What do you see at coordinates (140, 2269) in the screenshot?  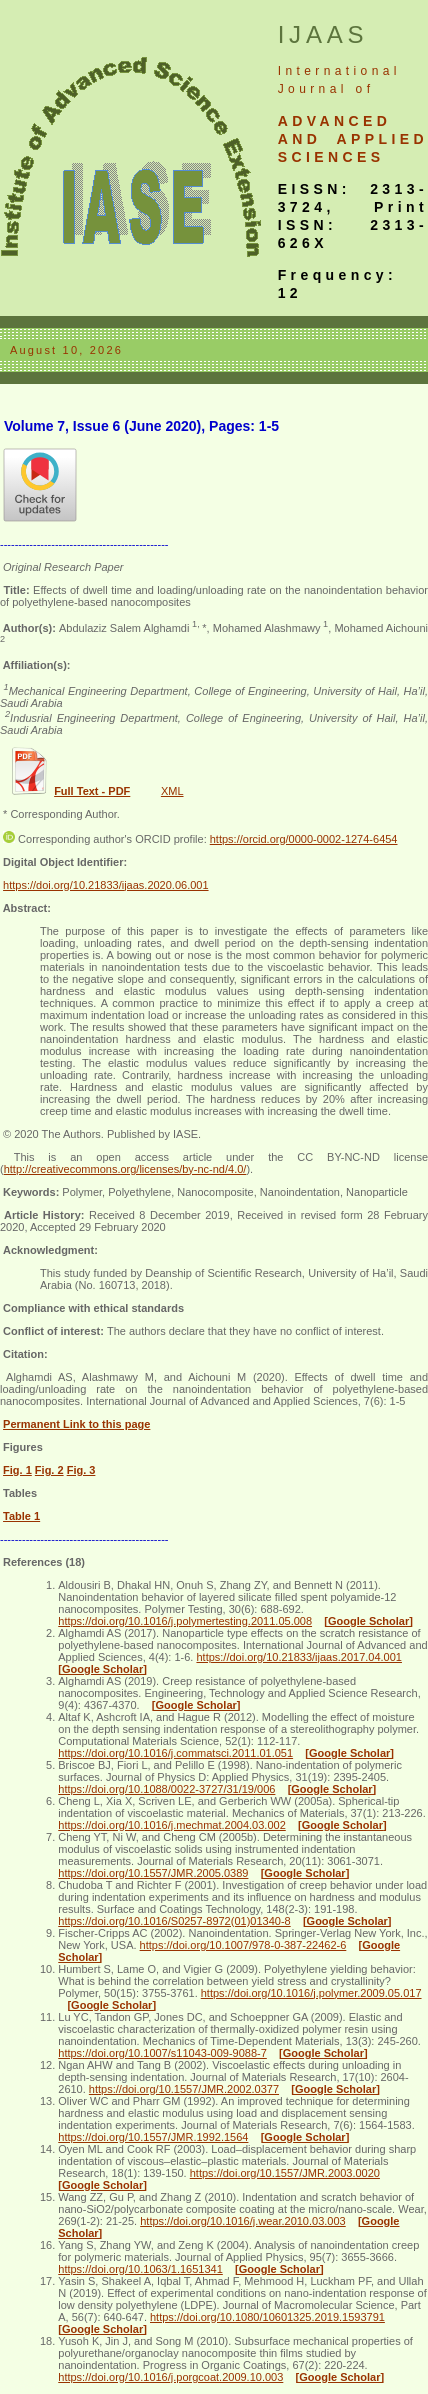 I see `https://doi.org/10.1063/1.1651341` at bounding box center [140, 2269].